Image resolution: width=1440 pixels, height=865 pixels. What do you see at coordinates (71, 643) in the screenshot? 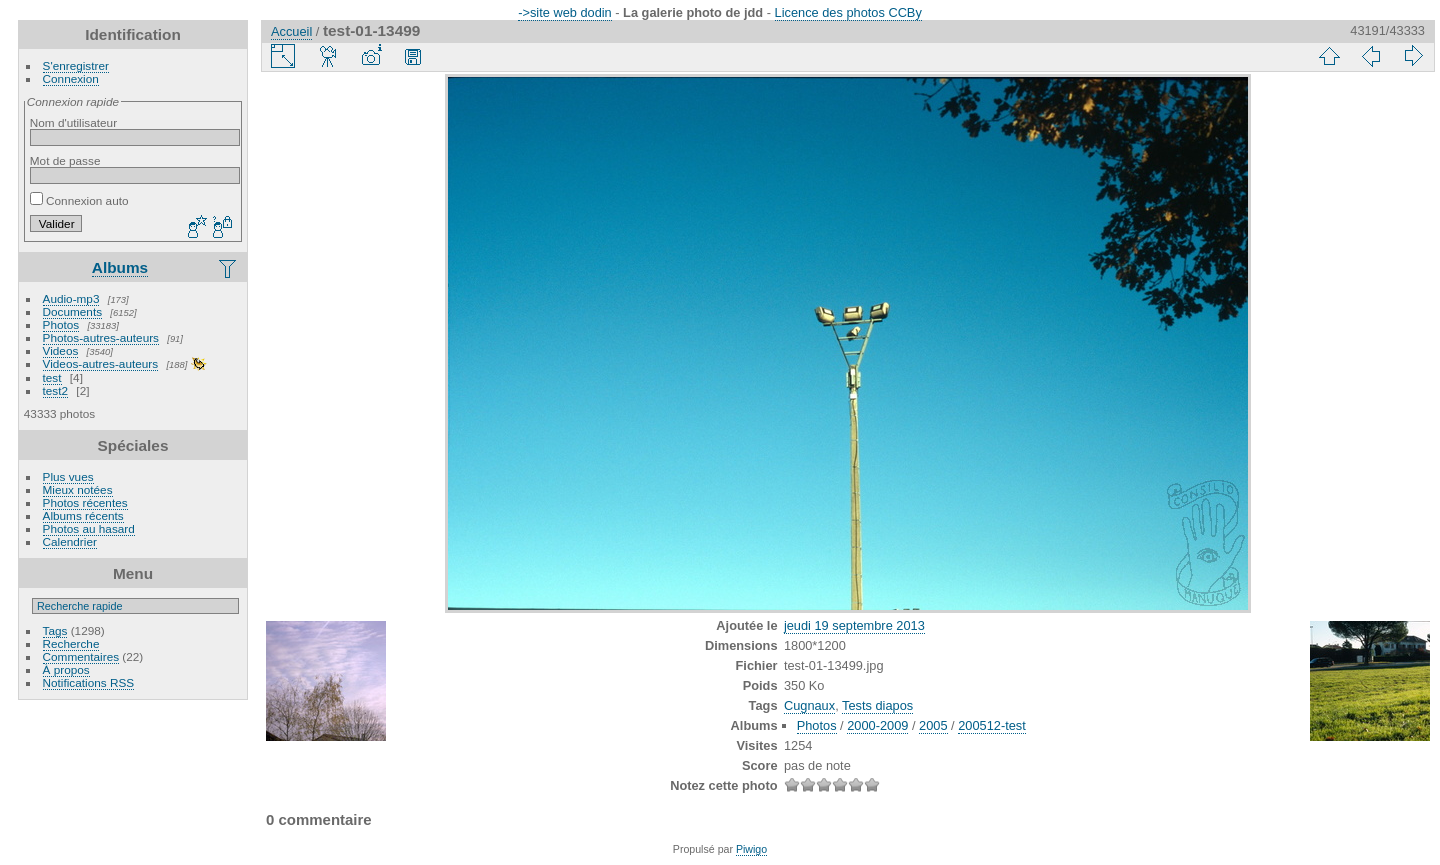
I see `Recherche` at bounding box center [71, 643].